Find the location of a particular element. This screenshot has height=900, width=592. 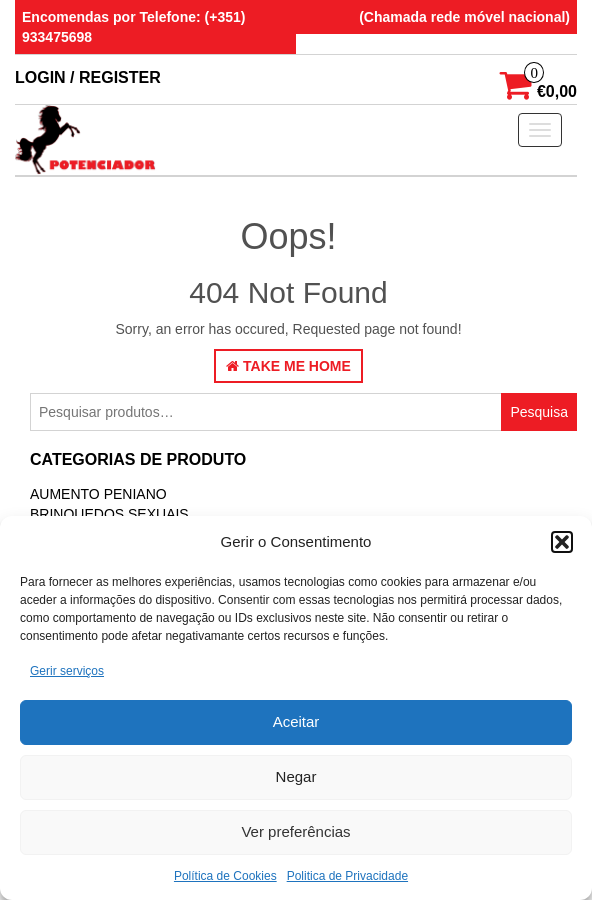

Aceitar is located at coordinates (296, 721).